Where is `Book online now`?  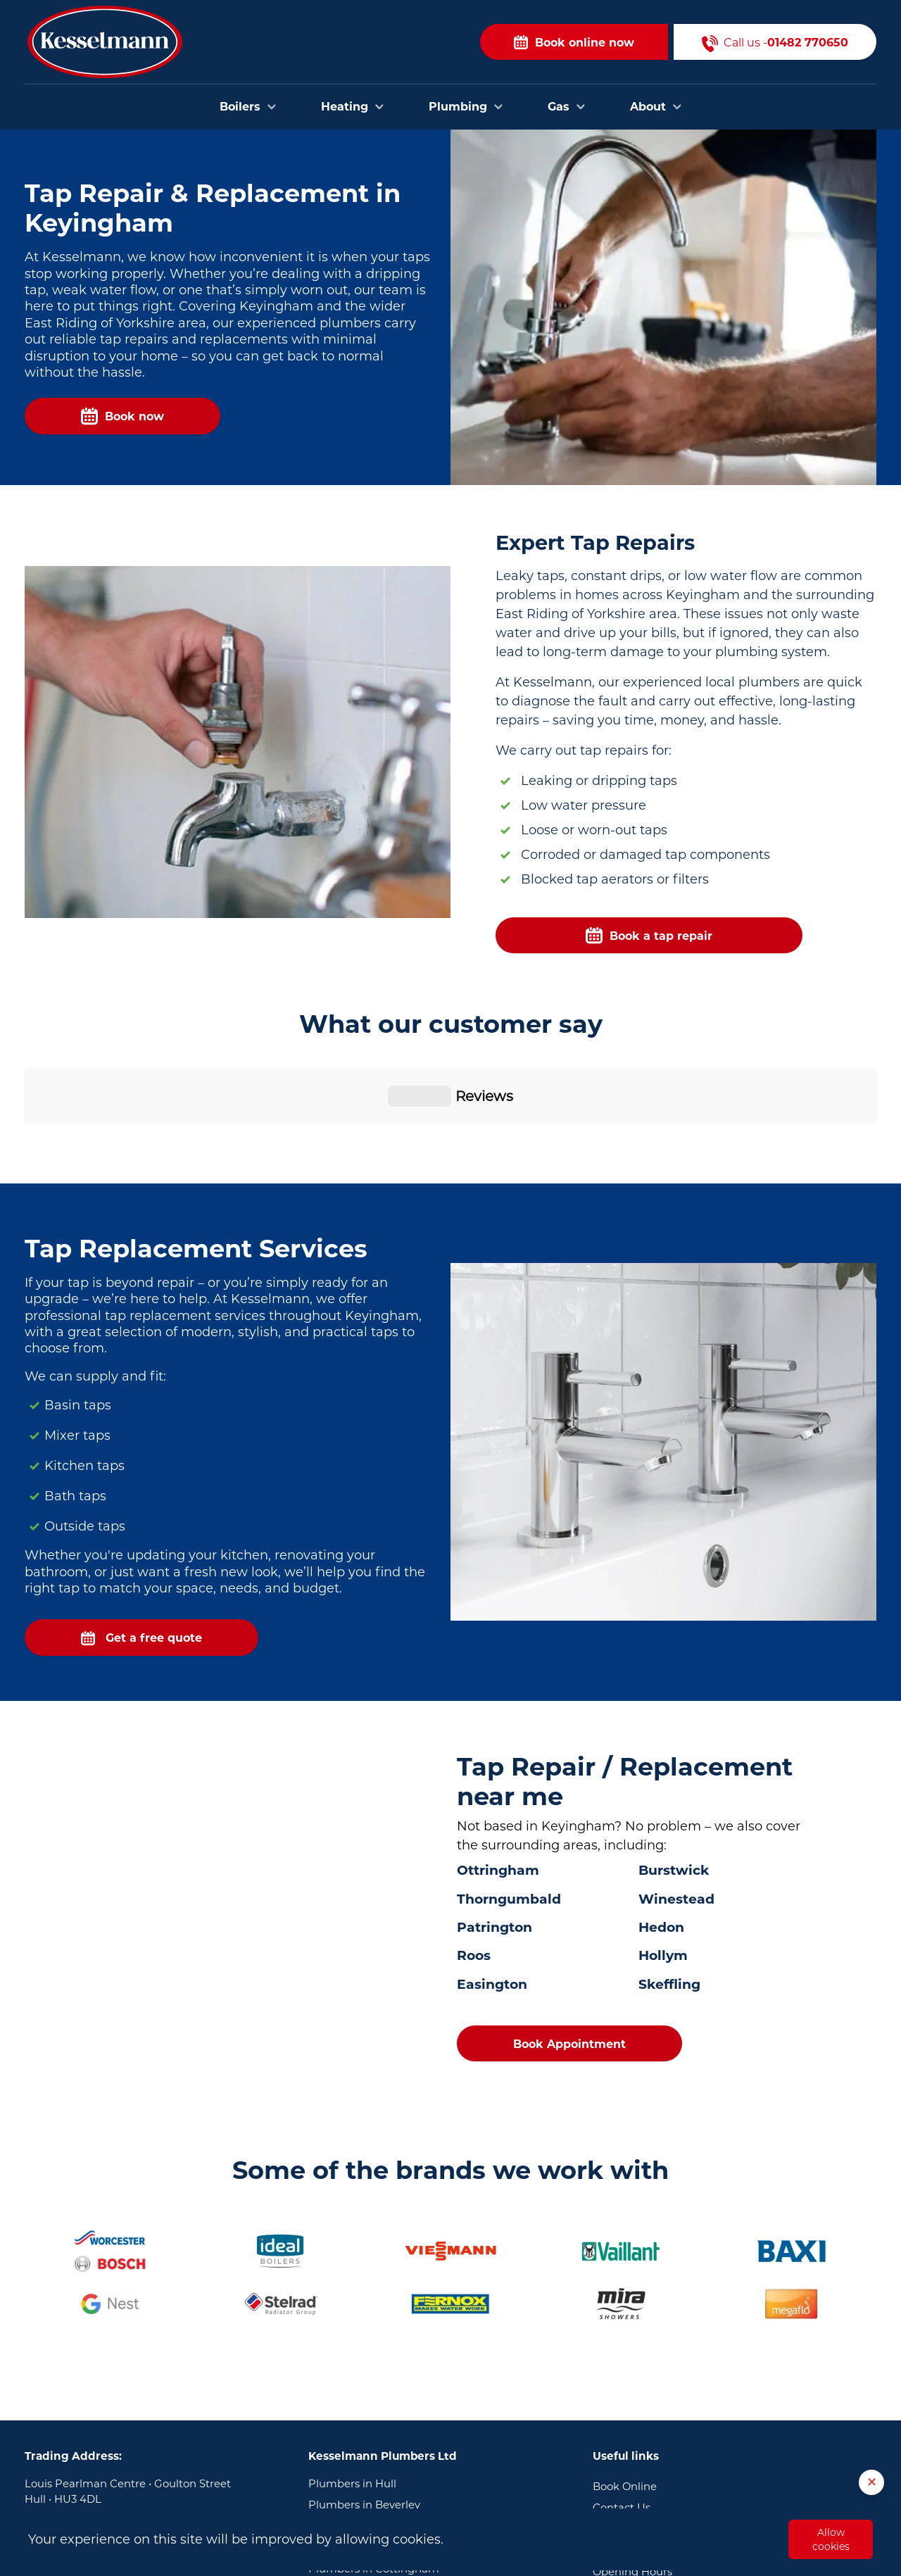
Book online now is located at coordinates (574, 41).